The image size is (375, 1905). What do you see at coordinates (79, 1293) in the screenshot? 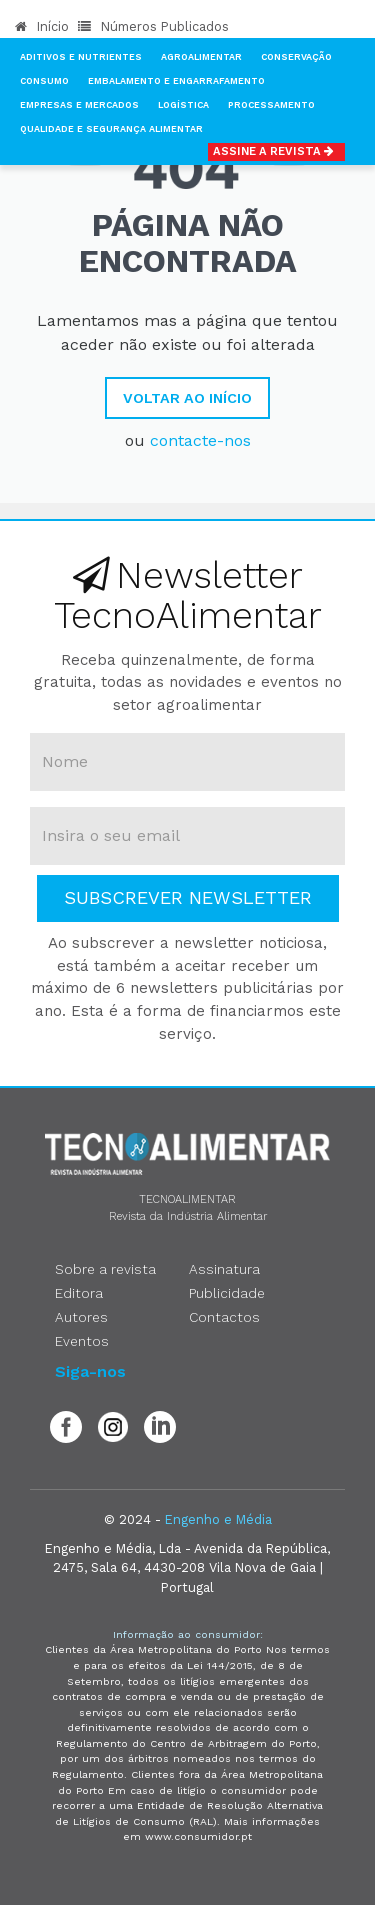
I see `Editora` at bounding box center [79, 1293].